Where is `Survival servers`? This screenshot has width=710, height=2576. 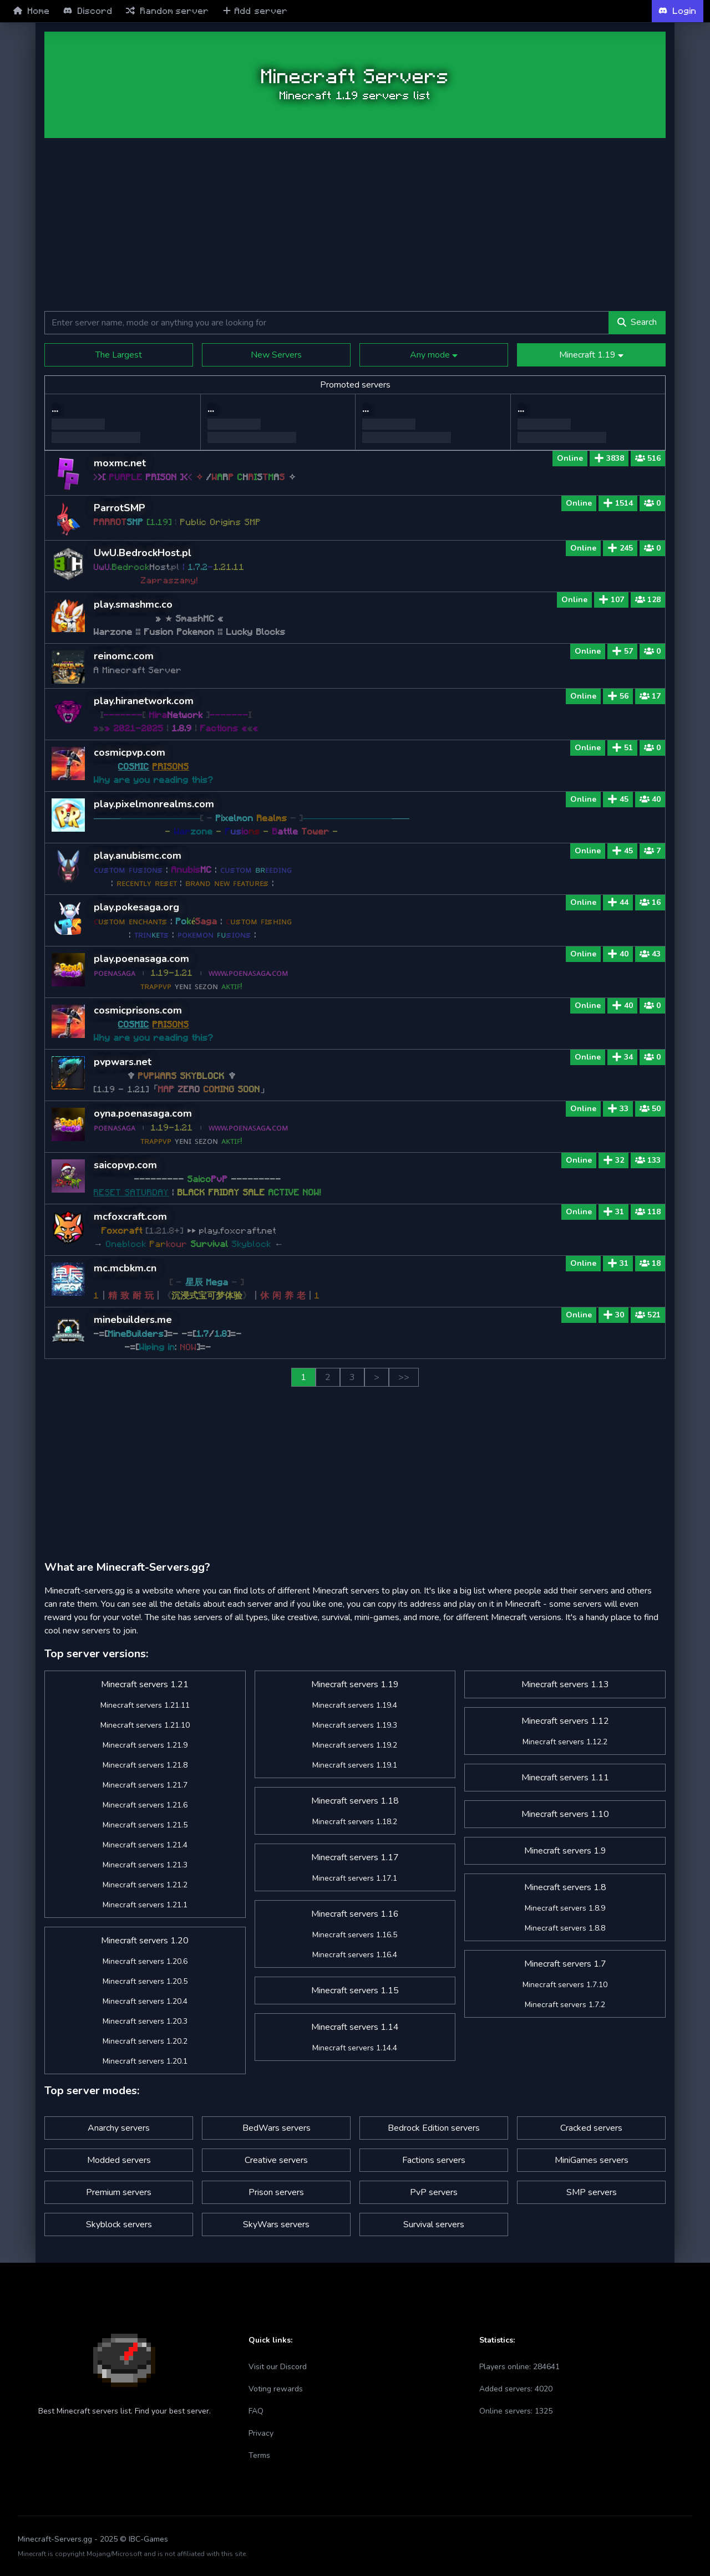
Survival servers is located at coordinates (433, 2224).